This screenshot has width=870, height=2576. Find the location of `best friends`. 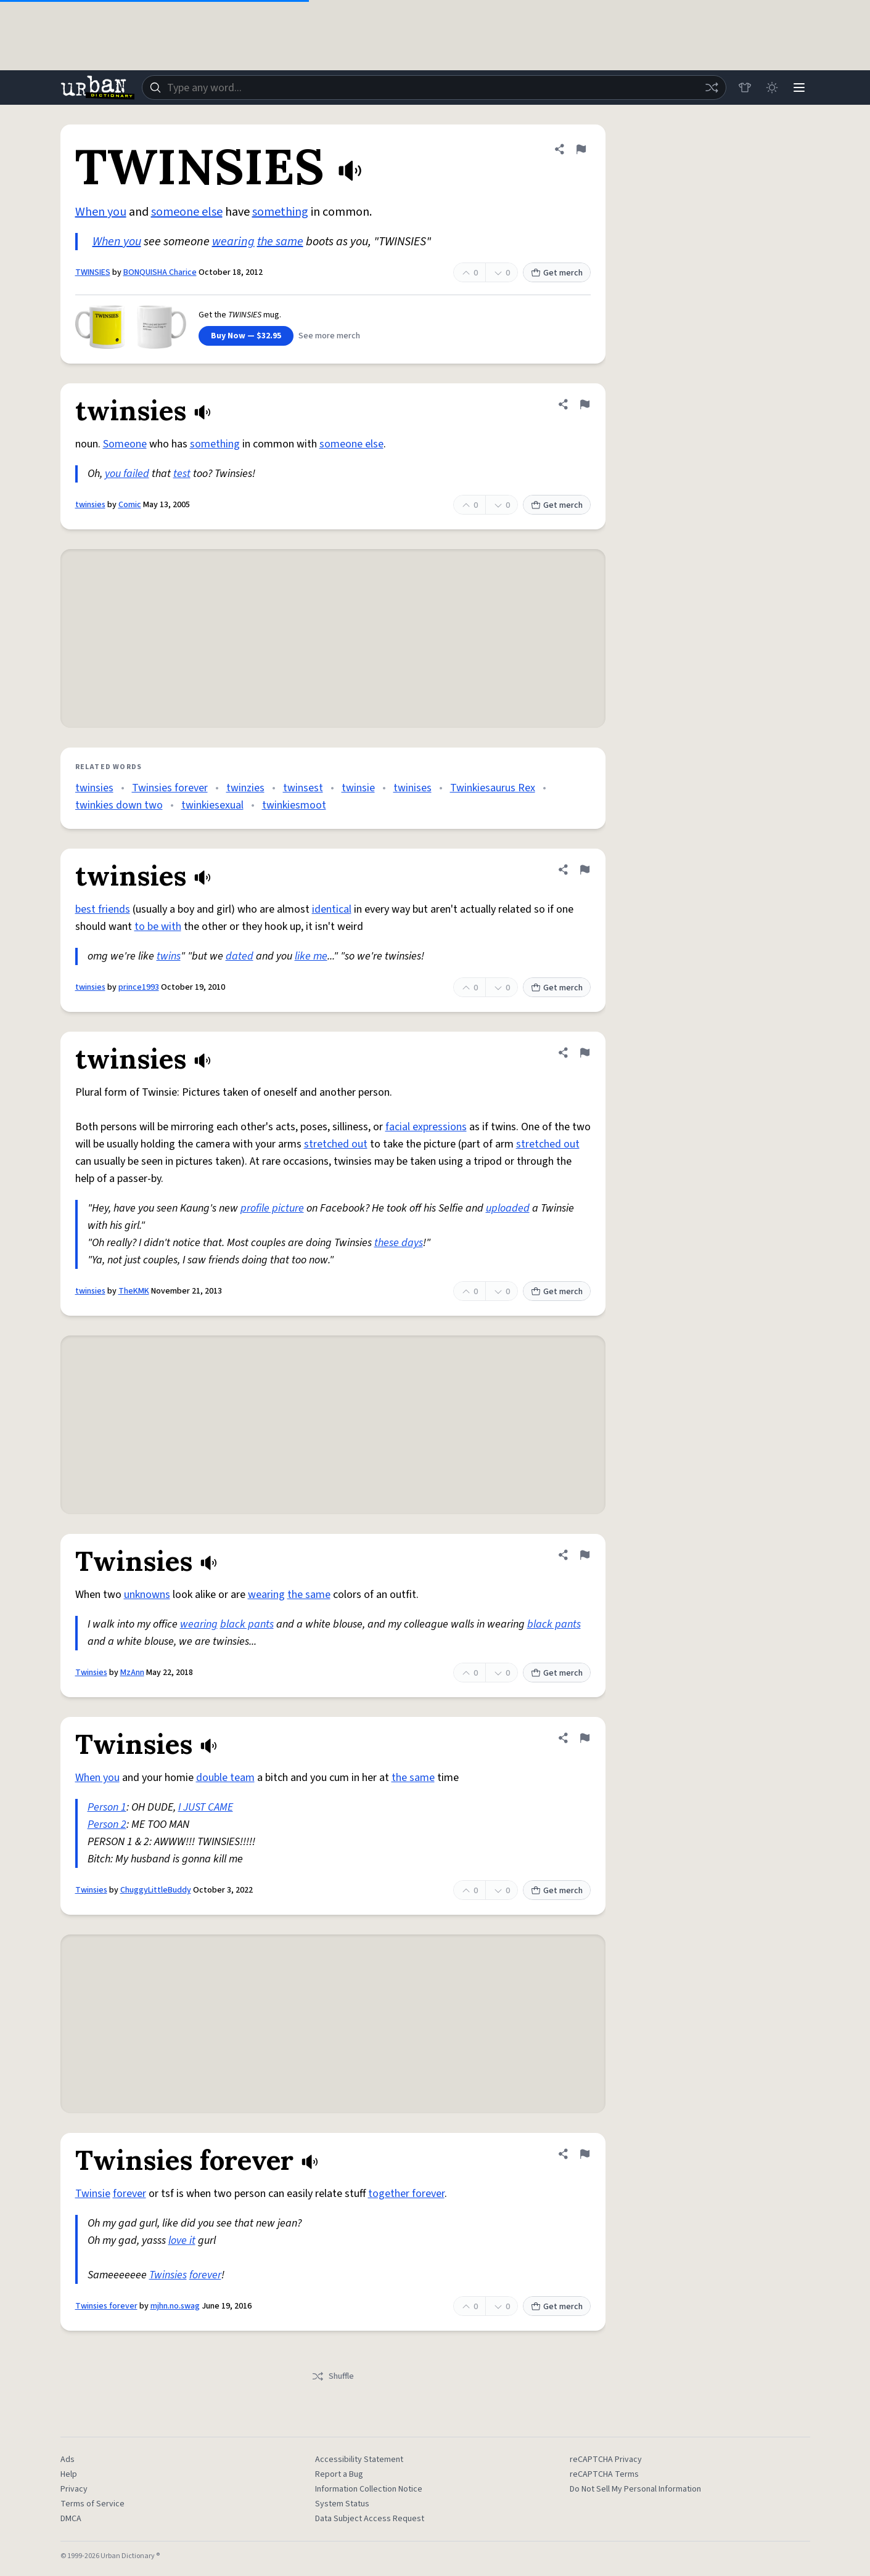

best friends is located at coordinates (102, 909).